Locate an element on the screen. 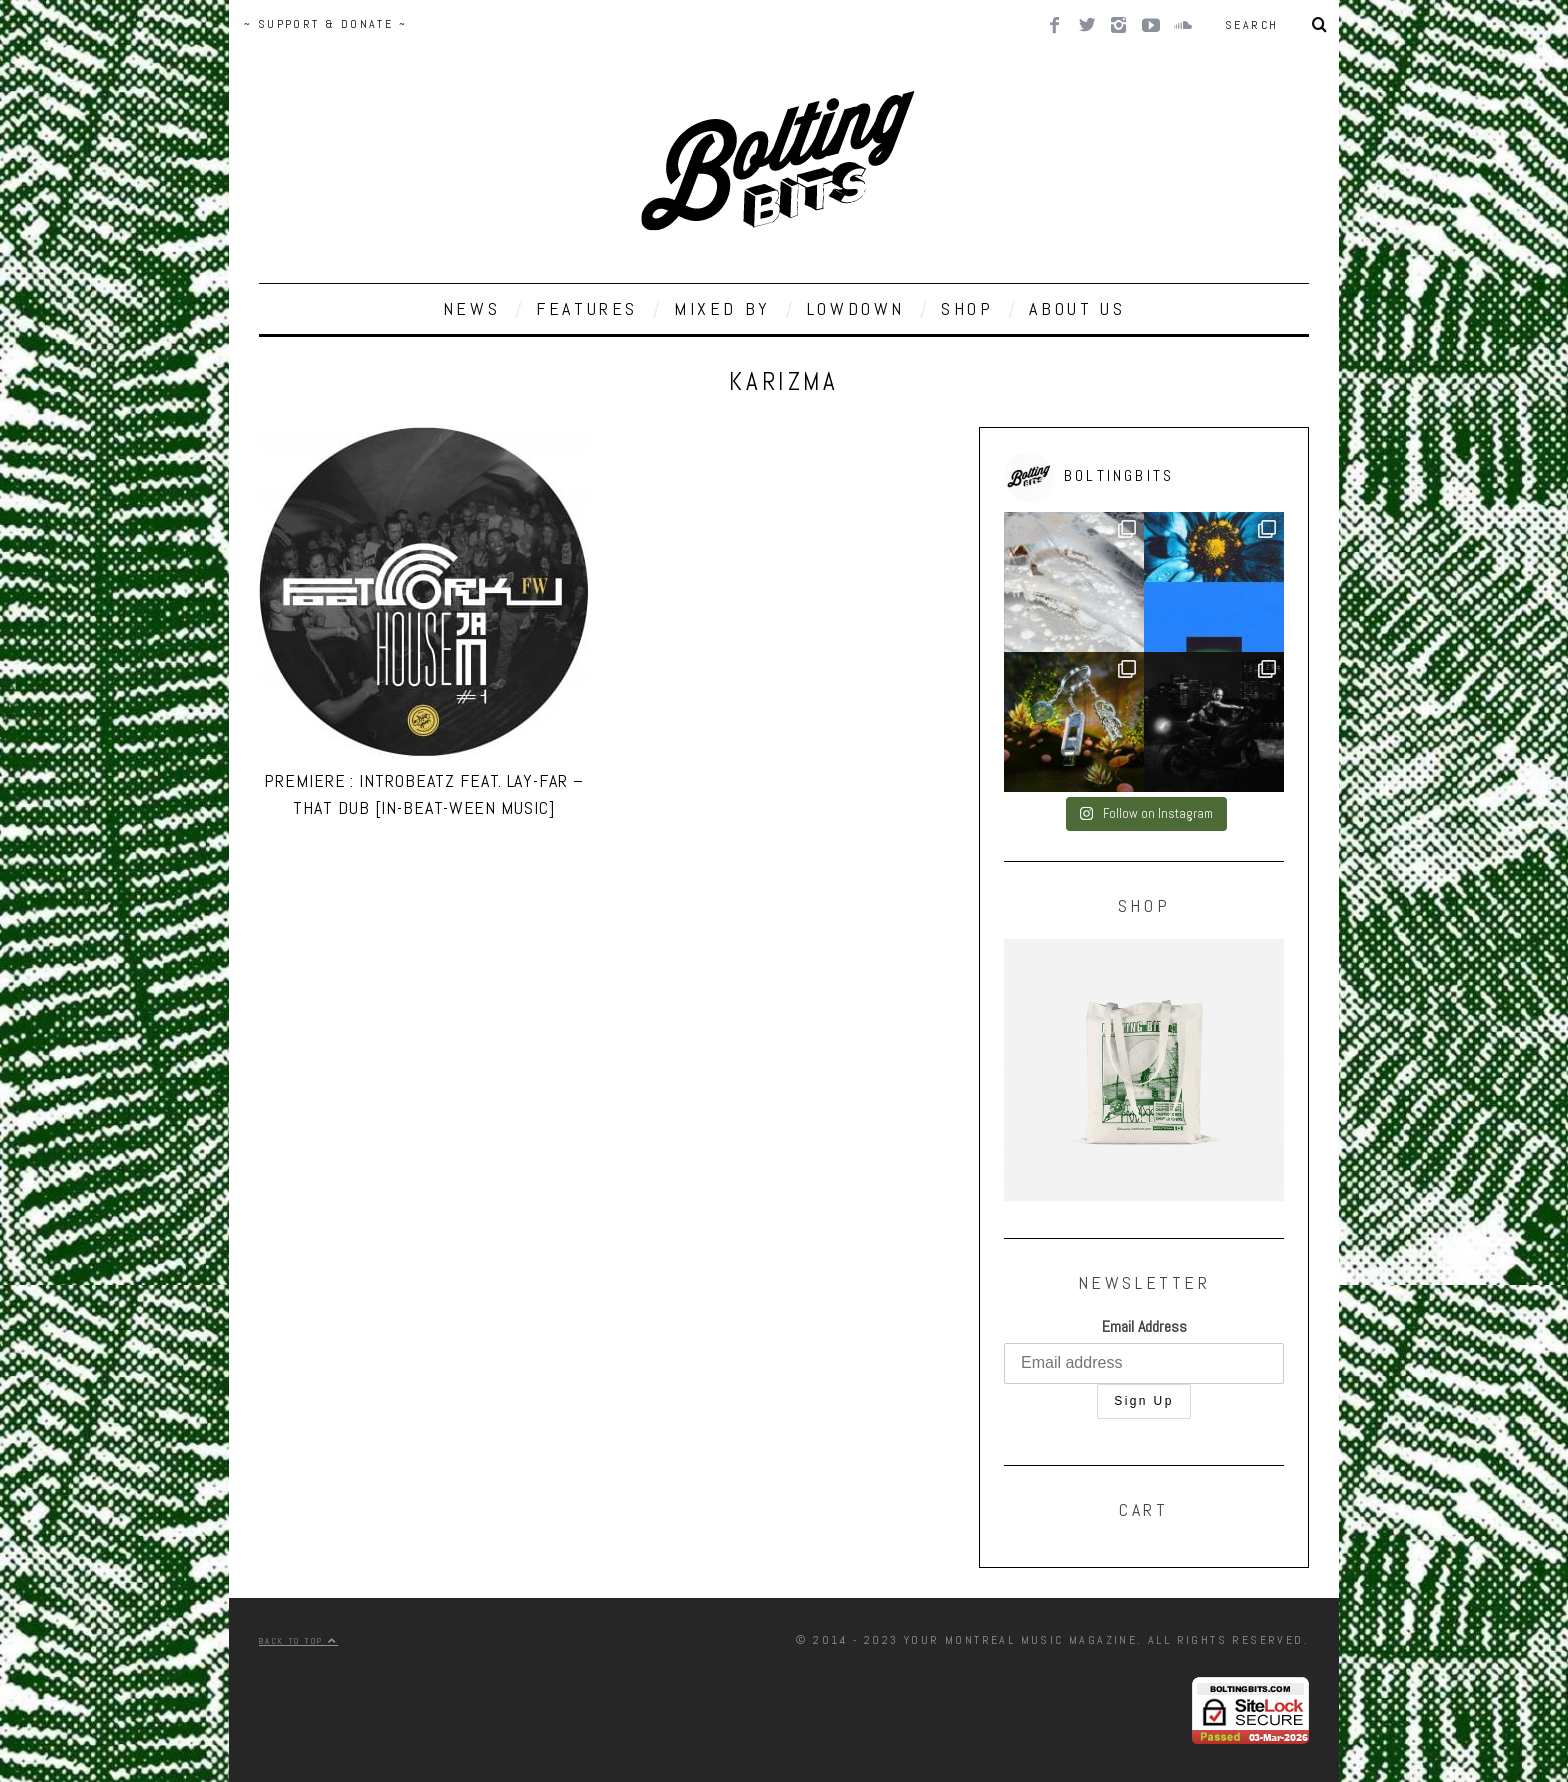  Email Address is located at coordinates (1144, 1326).